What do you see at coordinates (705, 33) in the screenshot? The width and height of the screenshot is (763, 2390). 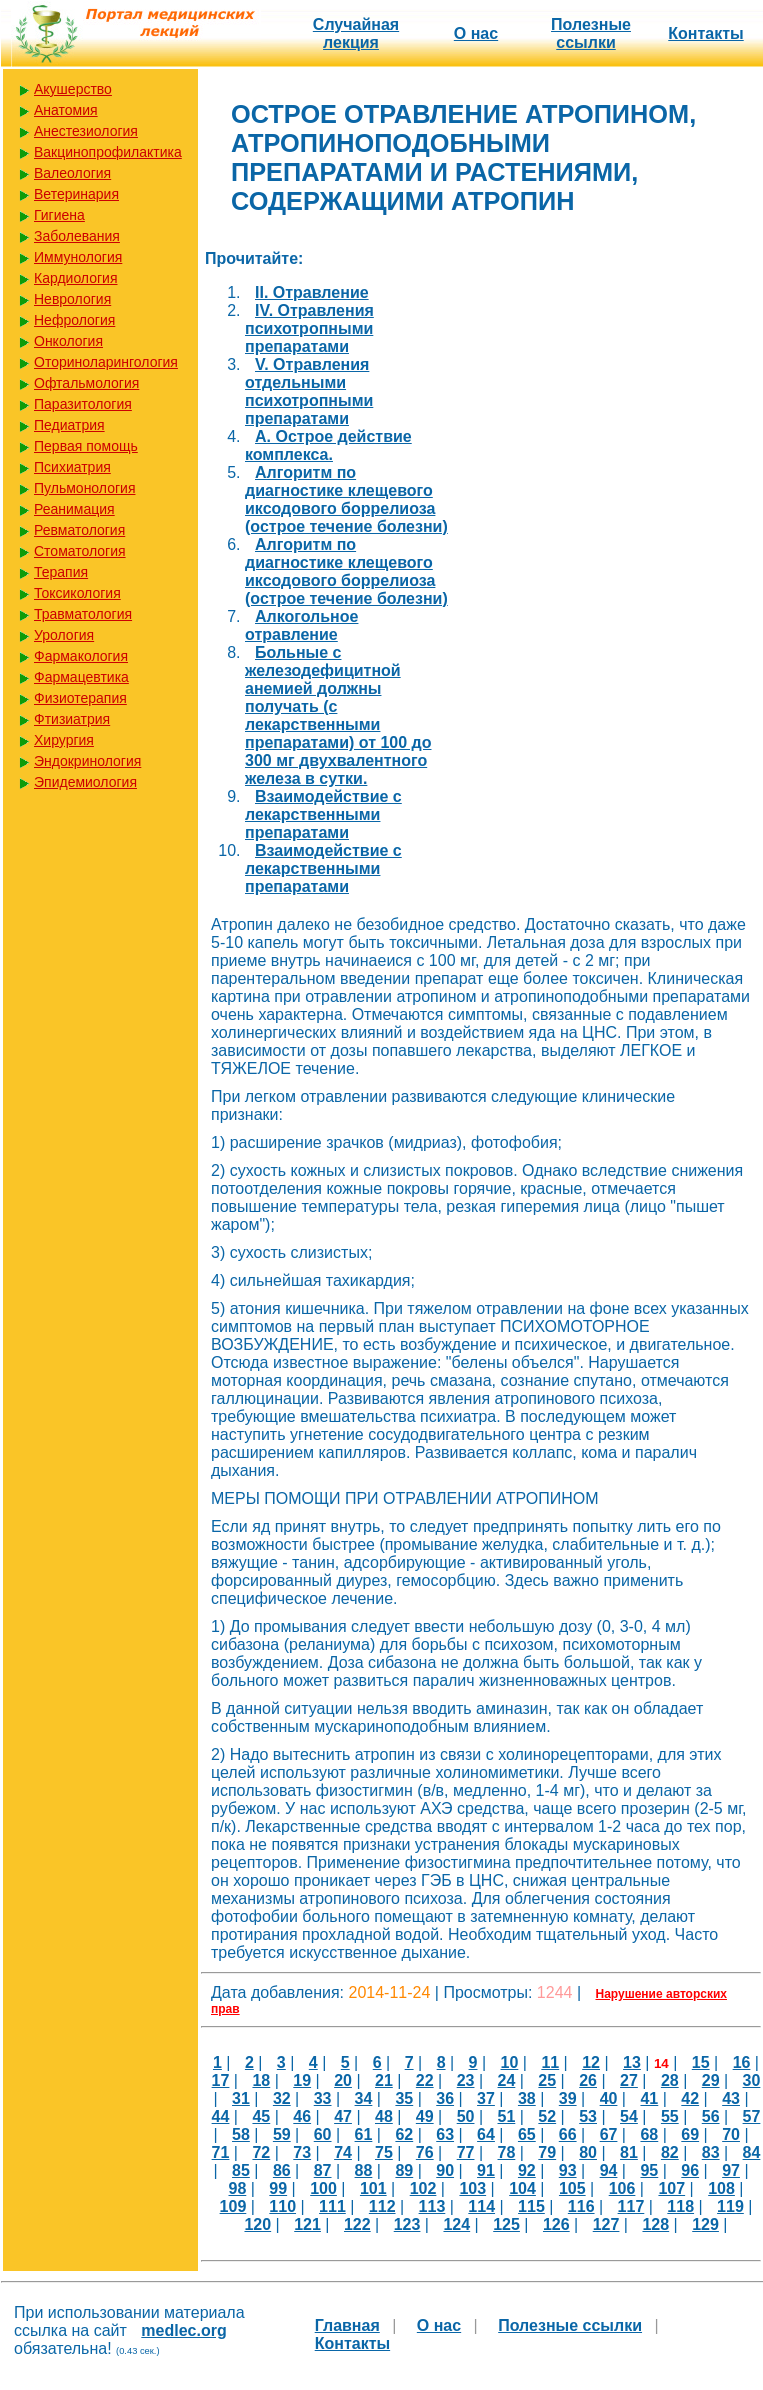 I see `Контакты` at bounding box center [705, 33].